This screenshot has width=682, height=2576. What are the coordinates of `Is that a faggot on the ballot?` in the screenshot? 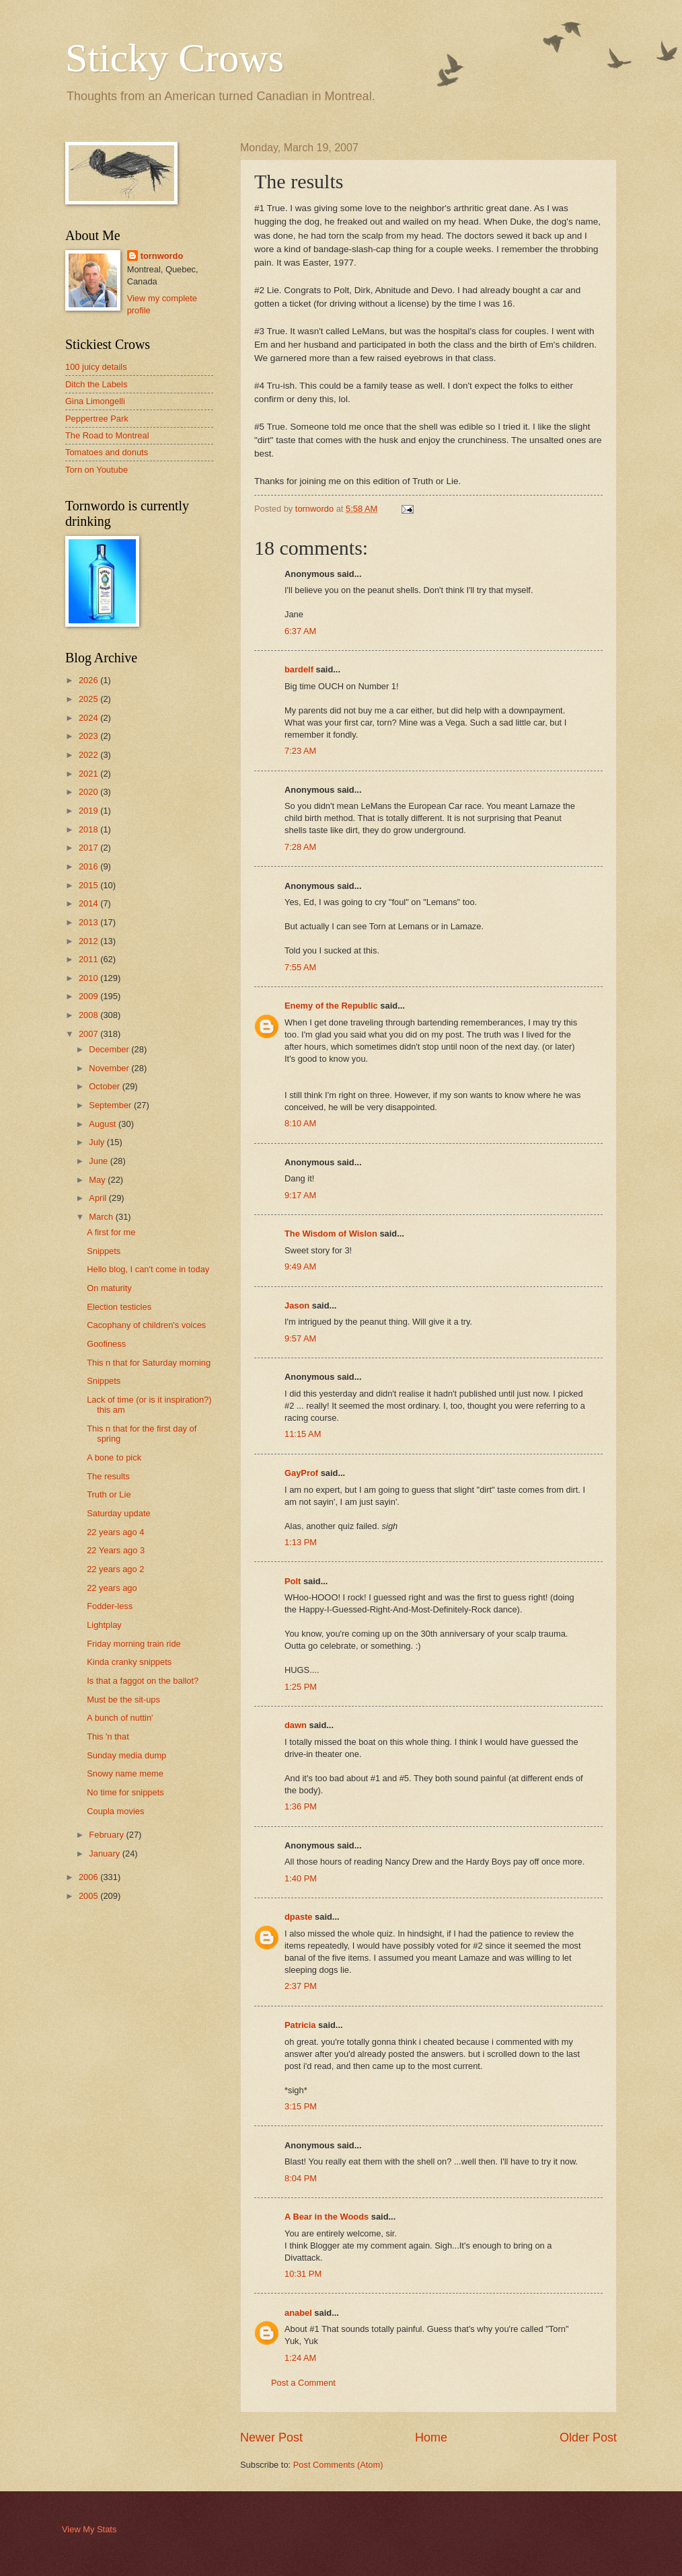 It's located at (142, 1681).